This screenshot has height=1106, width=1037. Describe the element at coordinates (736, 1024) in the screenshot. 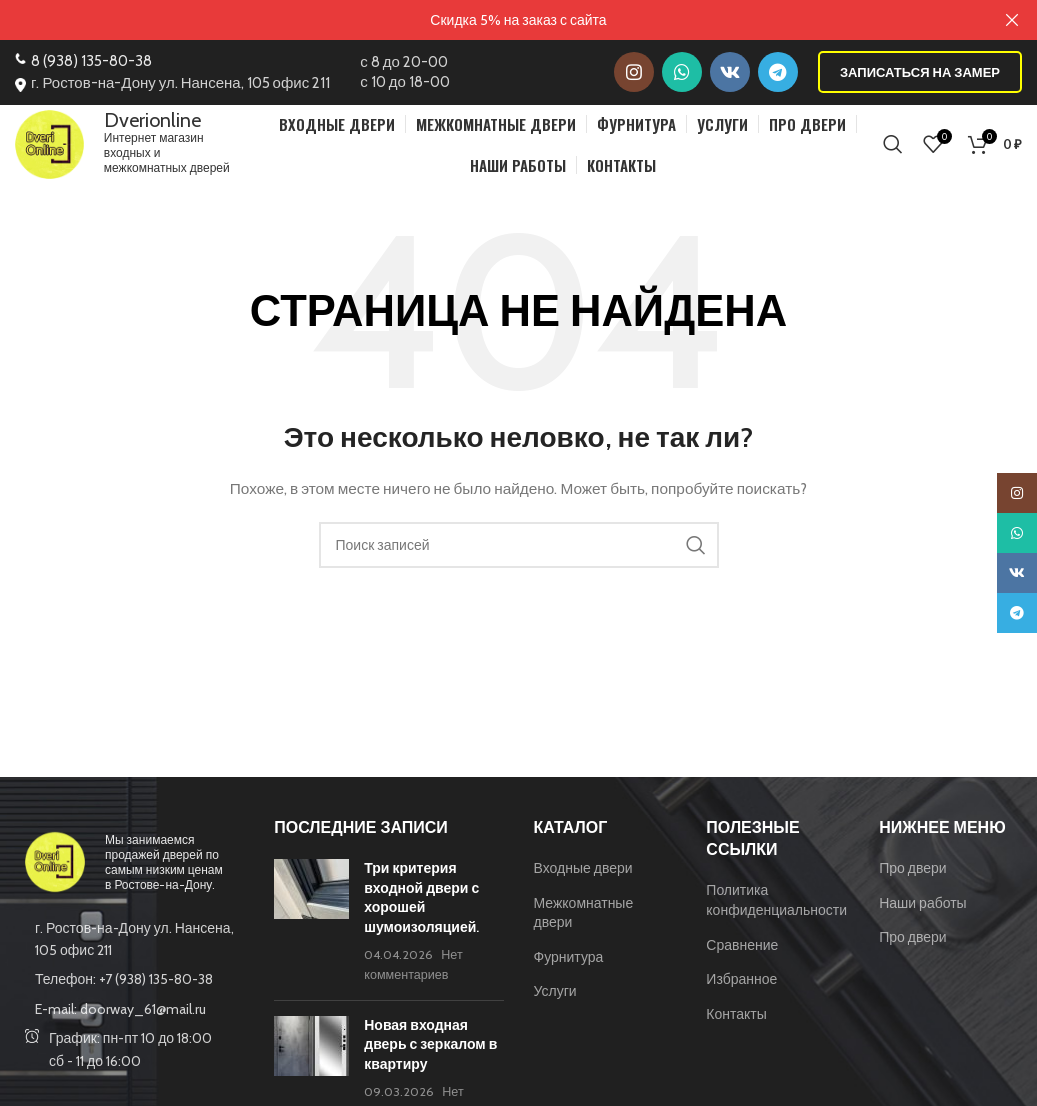

I see `Контакты` at that location.